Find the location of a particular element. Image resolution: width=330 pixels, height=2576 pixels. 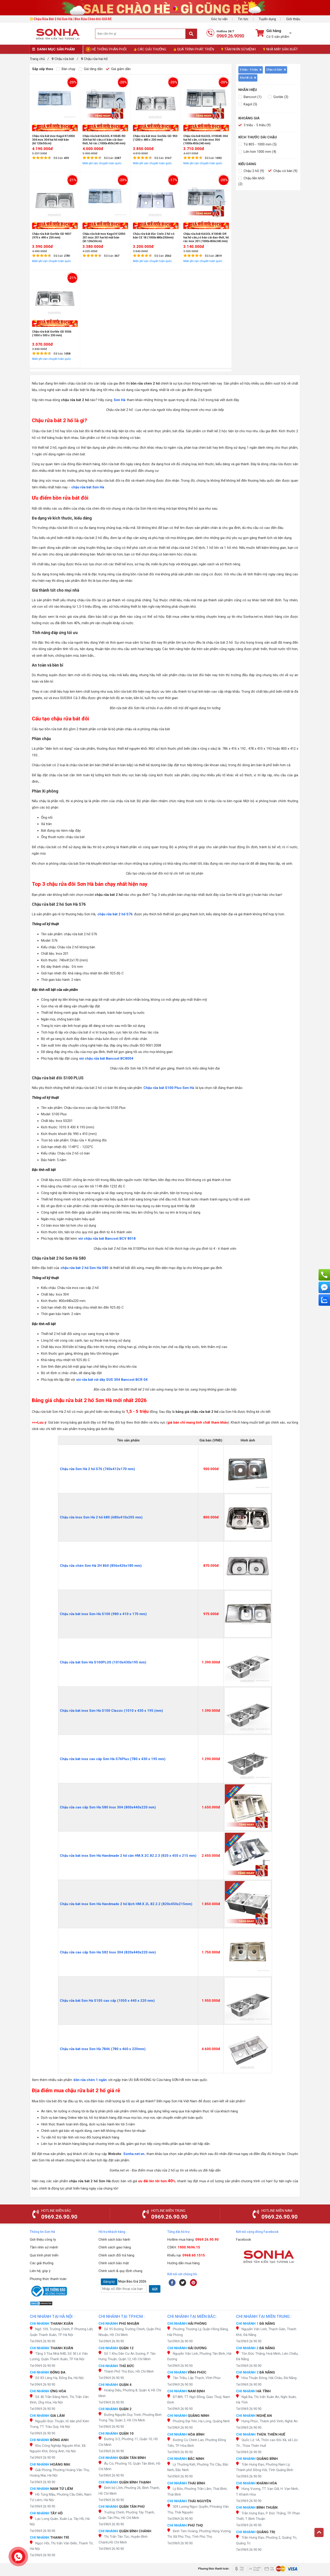

Phương thức thanh toán is located at coordinates (48, 2279).